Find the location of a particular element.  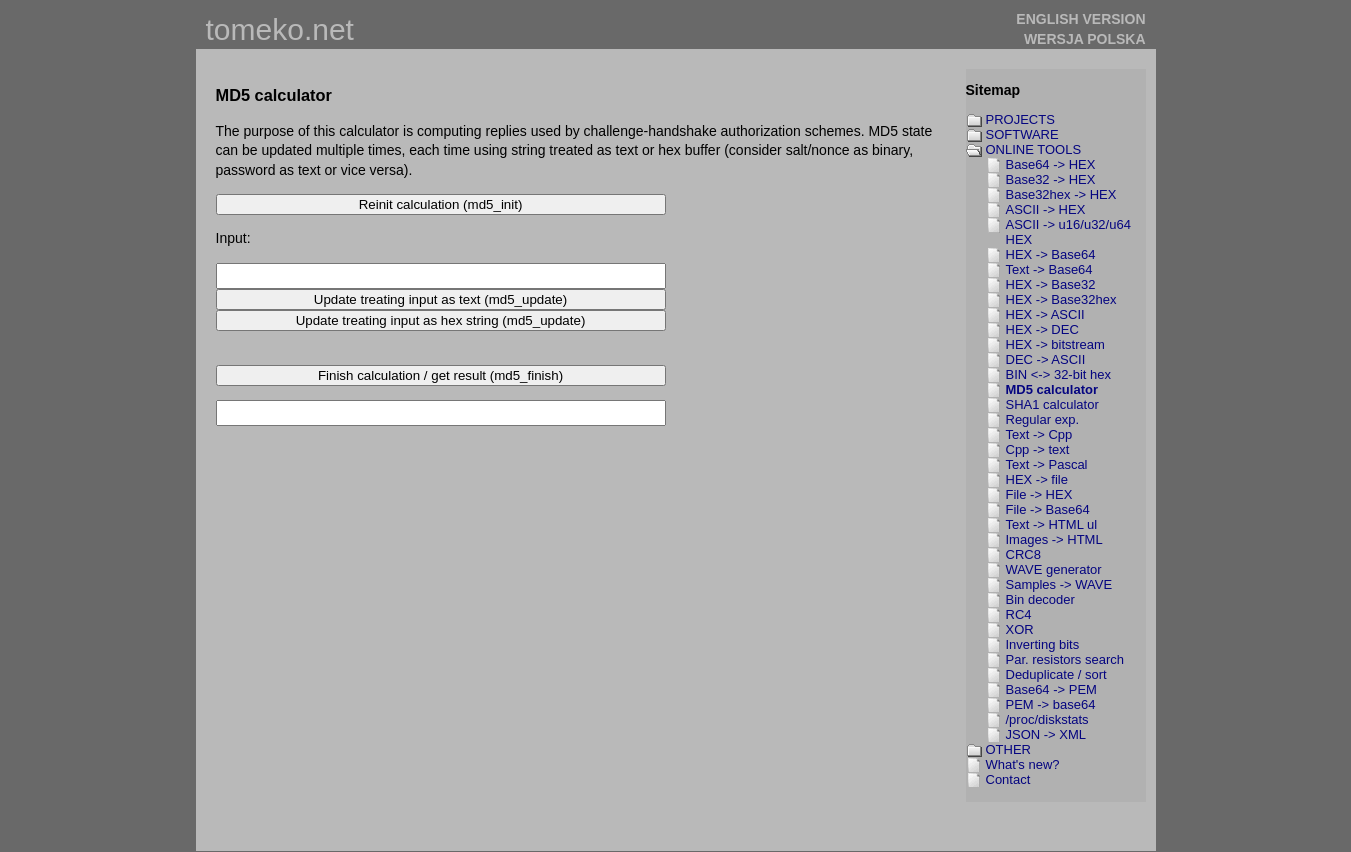

Text -> Pascal is located at coordinates (1047, 464).